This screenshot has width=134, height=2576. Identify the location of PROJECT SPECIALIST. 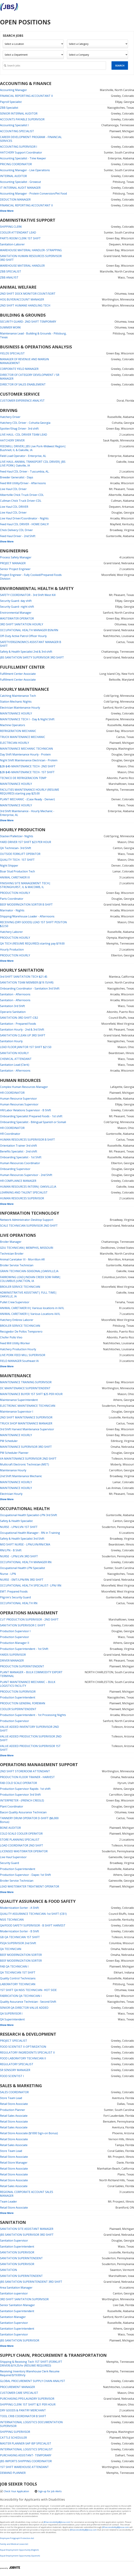
(13, 2041).